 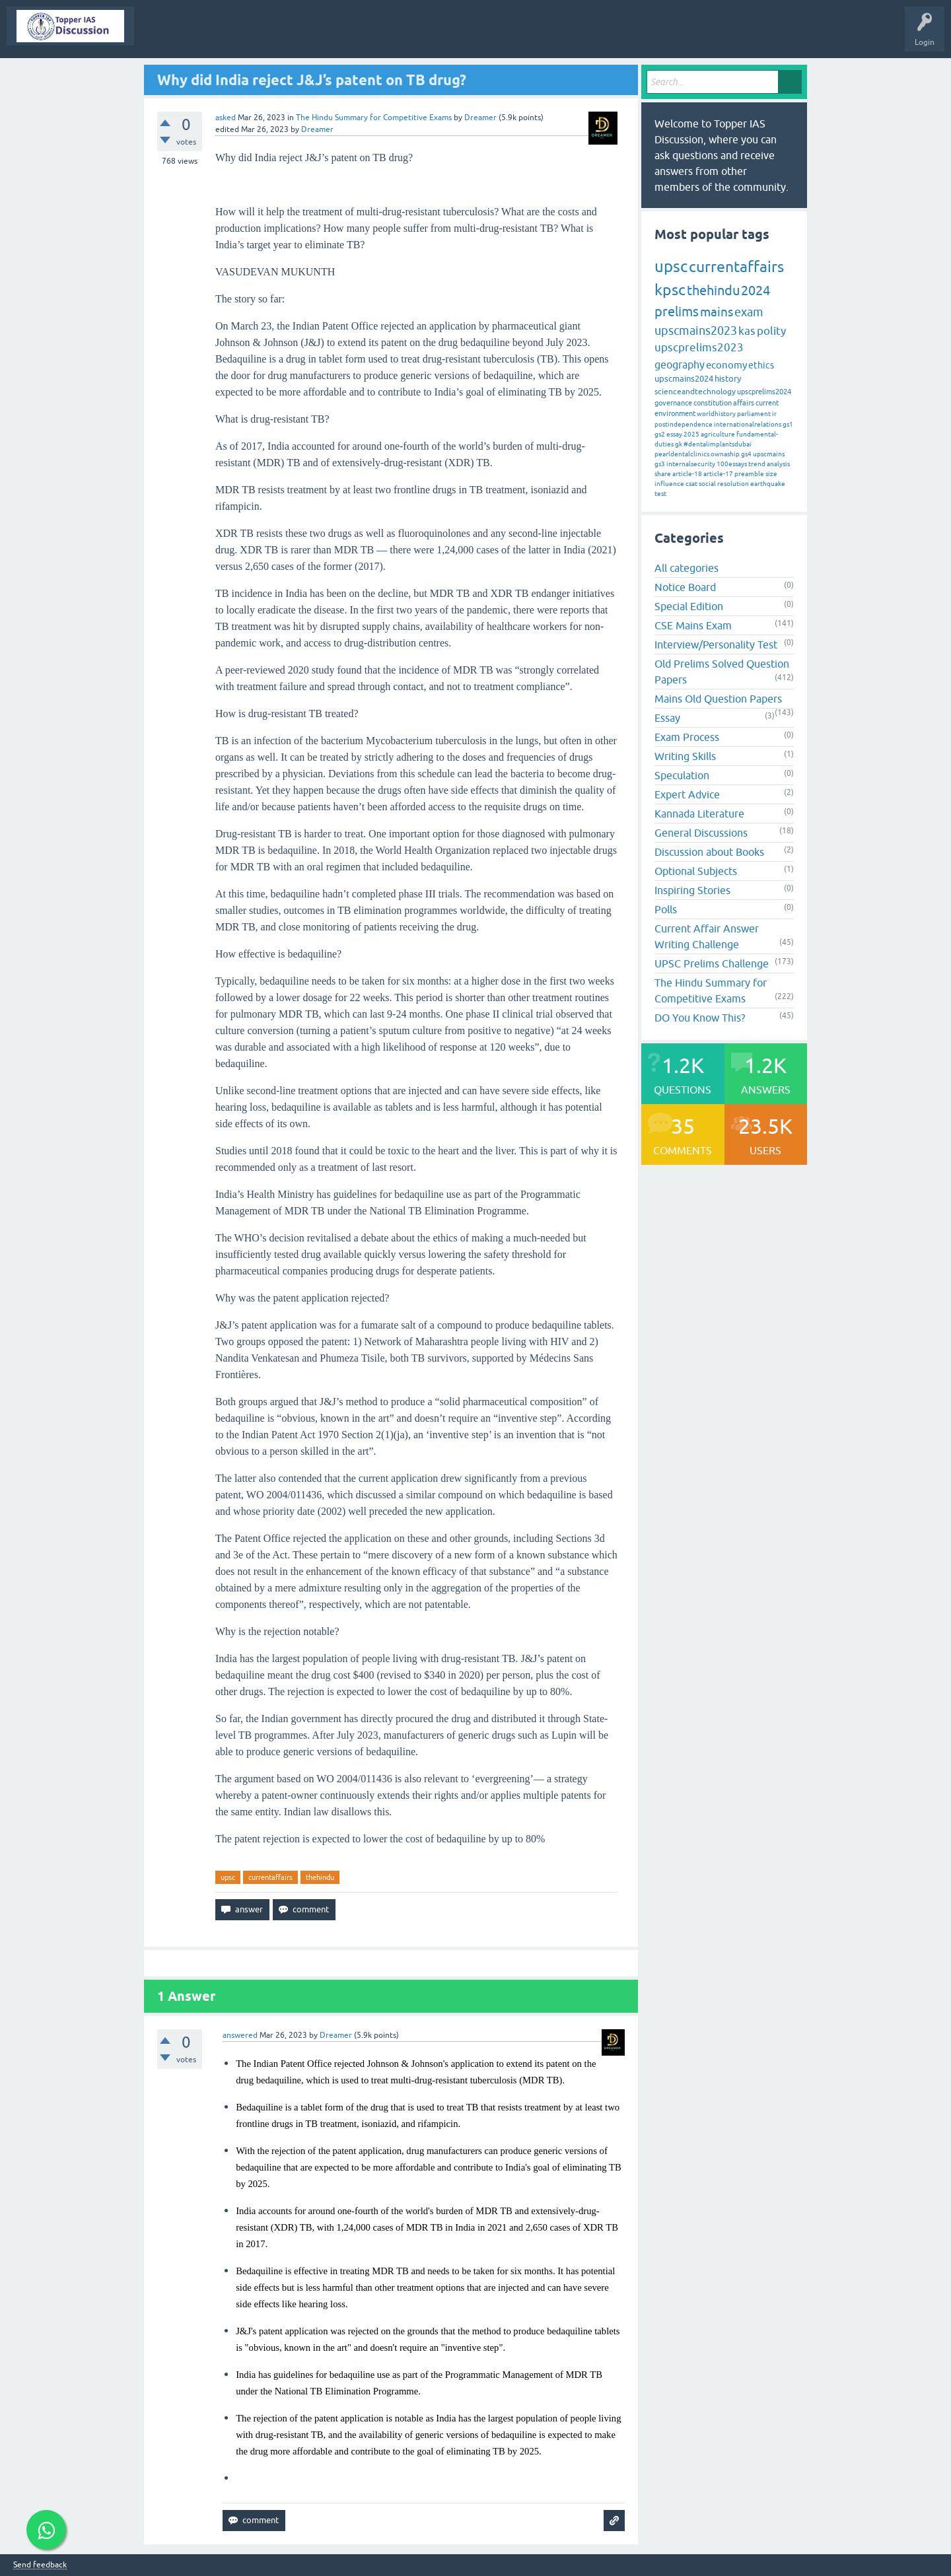 I want to click on Unanswered, so click(x=311, y=35).